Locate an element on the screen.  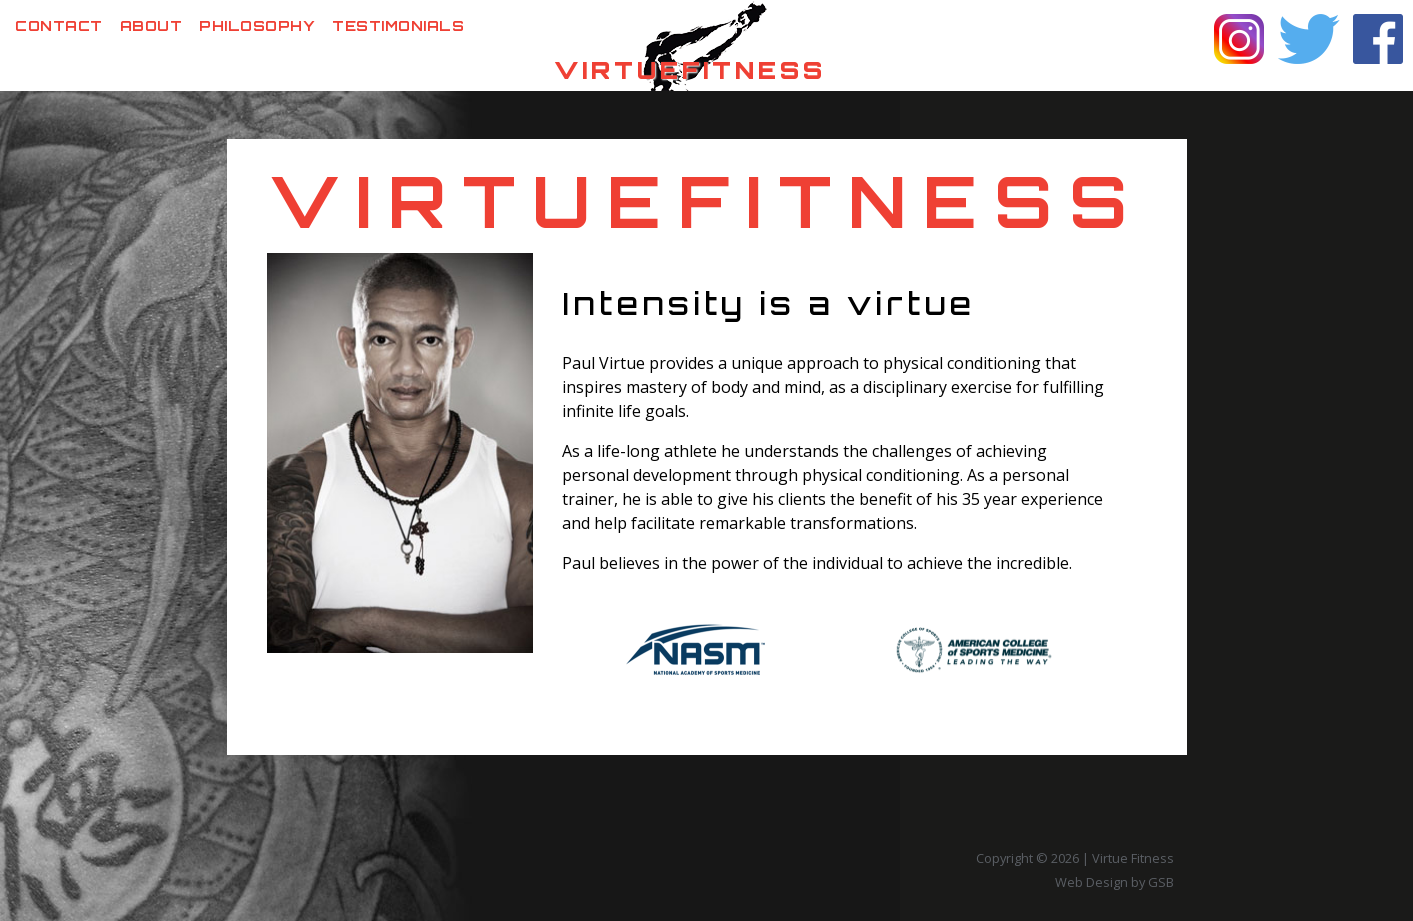
Contact is located at coordinates (59, 25).